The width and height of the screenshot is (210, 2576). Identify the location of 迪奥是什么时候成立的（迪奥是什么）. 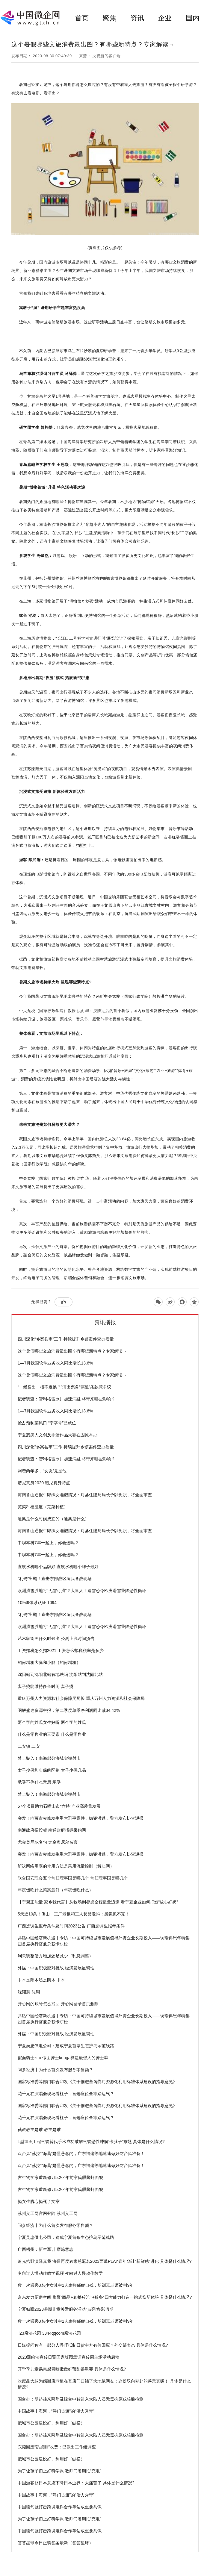
(53, 1518).